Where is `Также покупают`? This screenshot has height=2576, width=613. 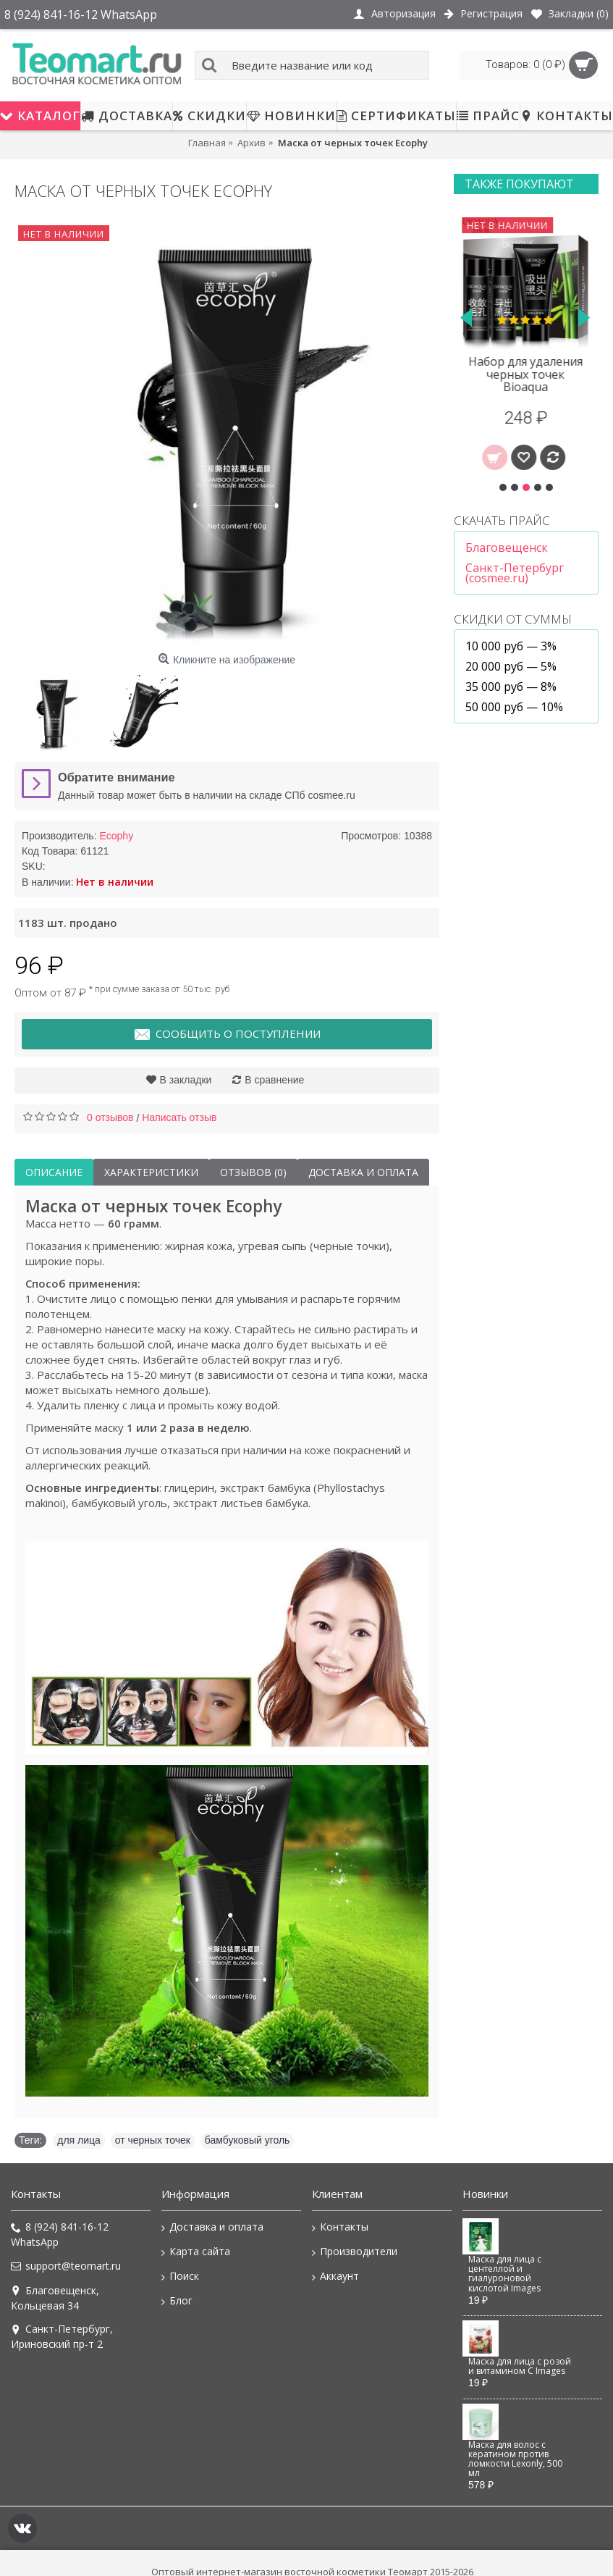 Также покупают is located at coordinates (519, 184).